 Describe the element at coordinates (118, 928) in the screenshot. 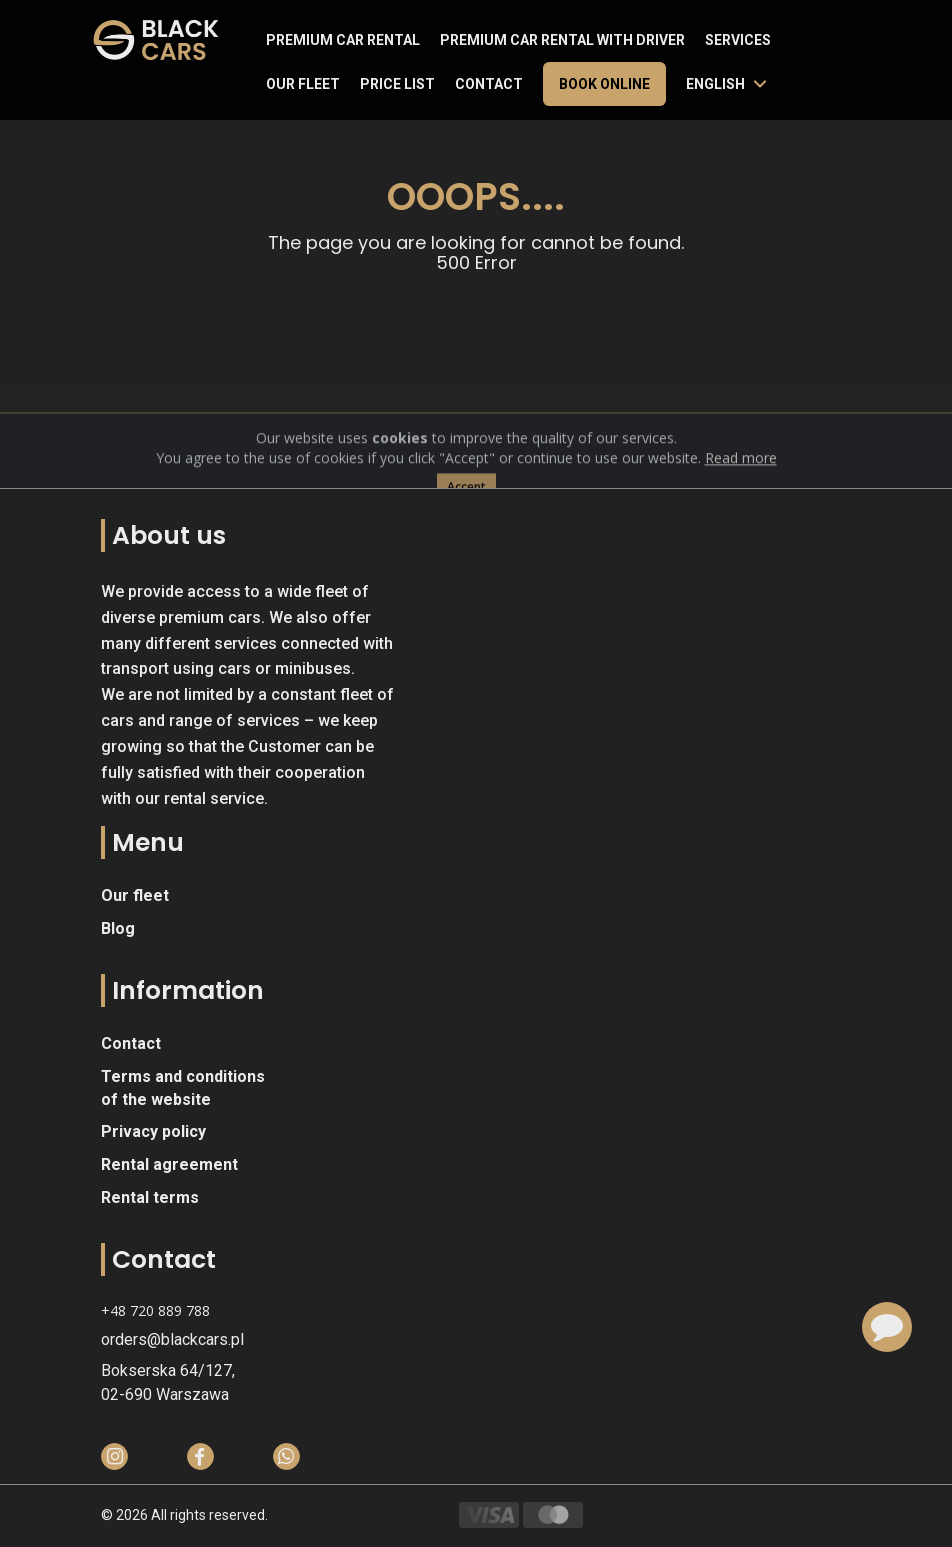

I see `Blog` at that location.